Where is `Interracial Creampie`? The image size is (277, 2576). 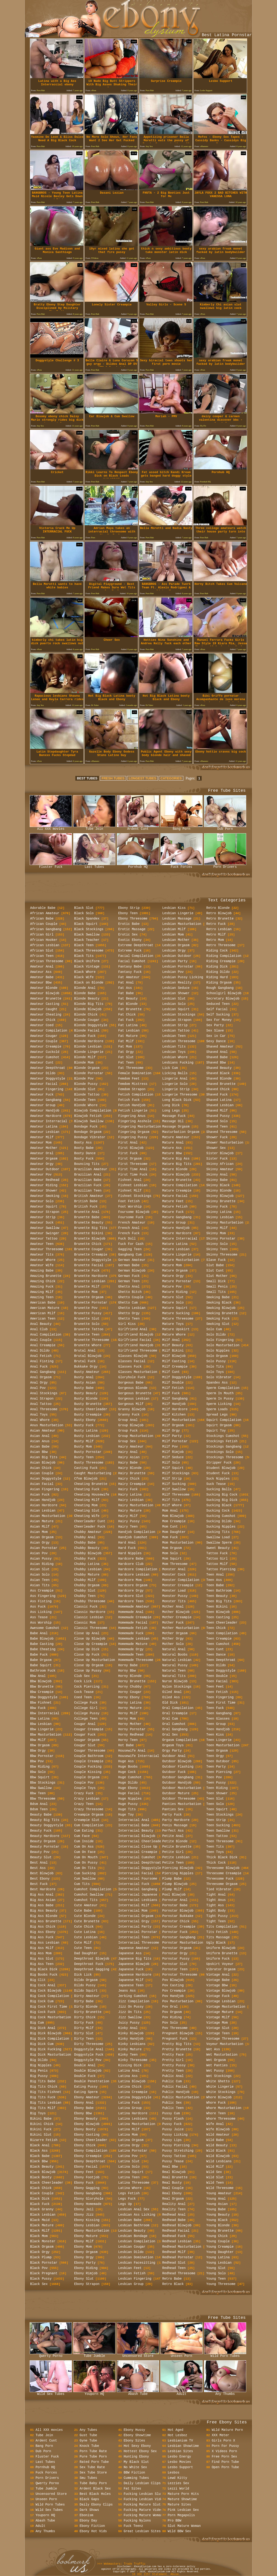
Interracial Creampie is located at coordinates (137, 1852).